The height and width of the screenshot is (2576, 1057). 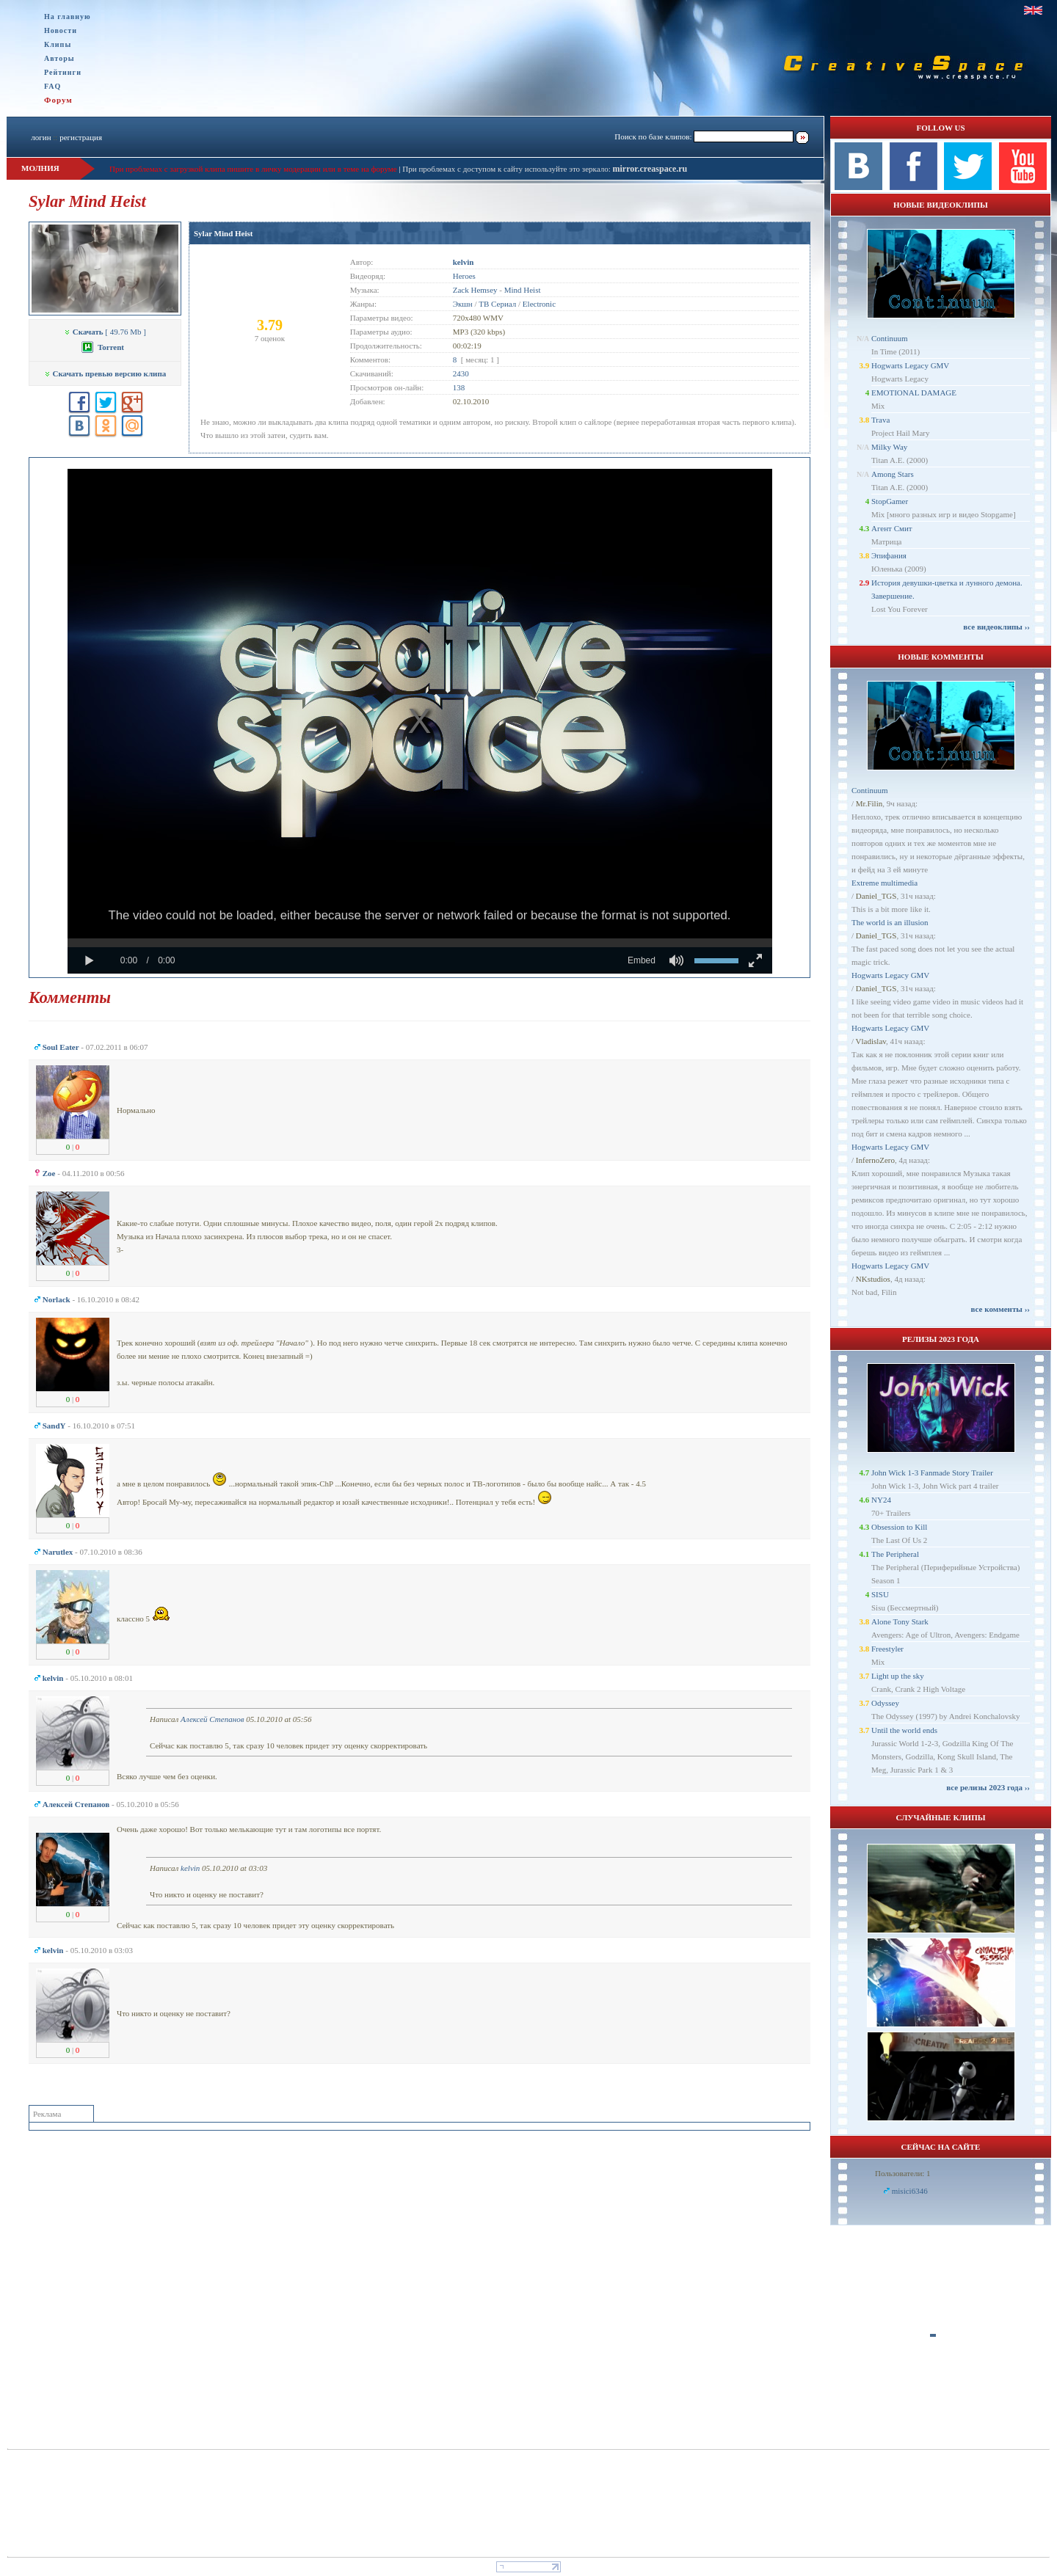 I want to click on John Wick 1-3 Fanmade Story Trailer, so click(x=932, y=1472).